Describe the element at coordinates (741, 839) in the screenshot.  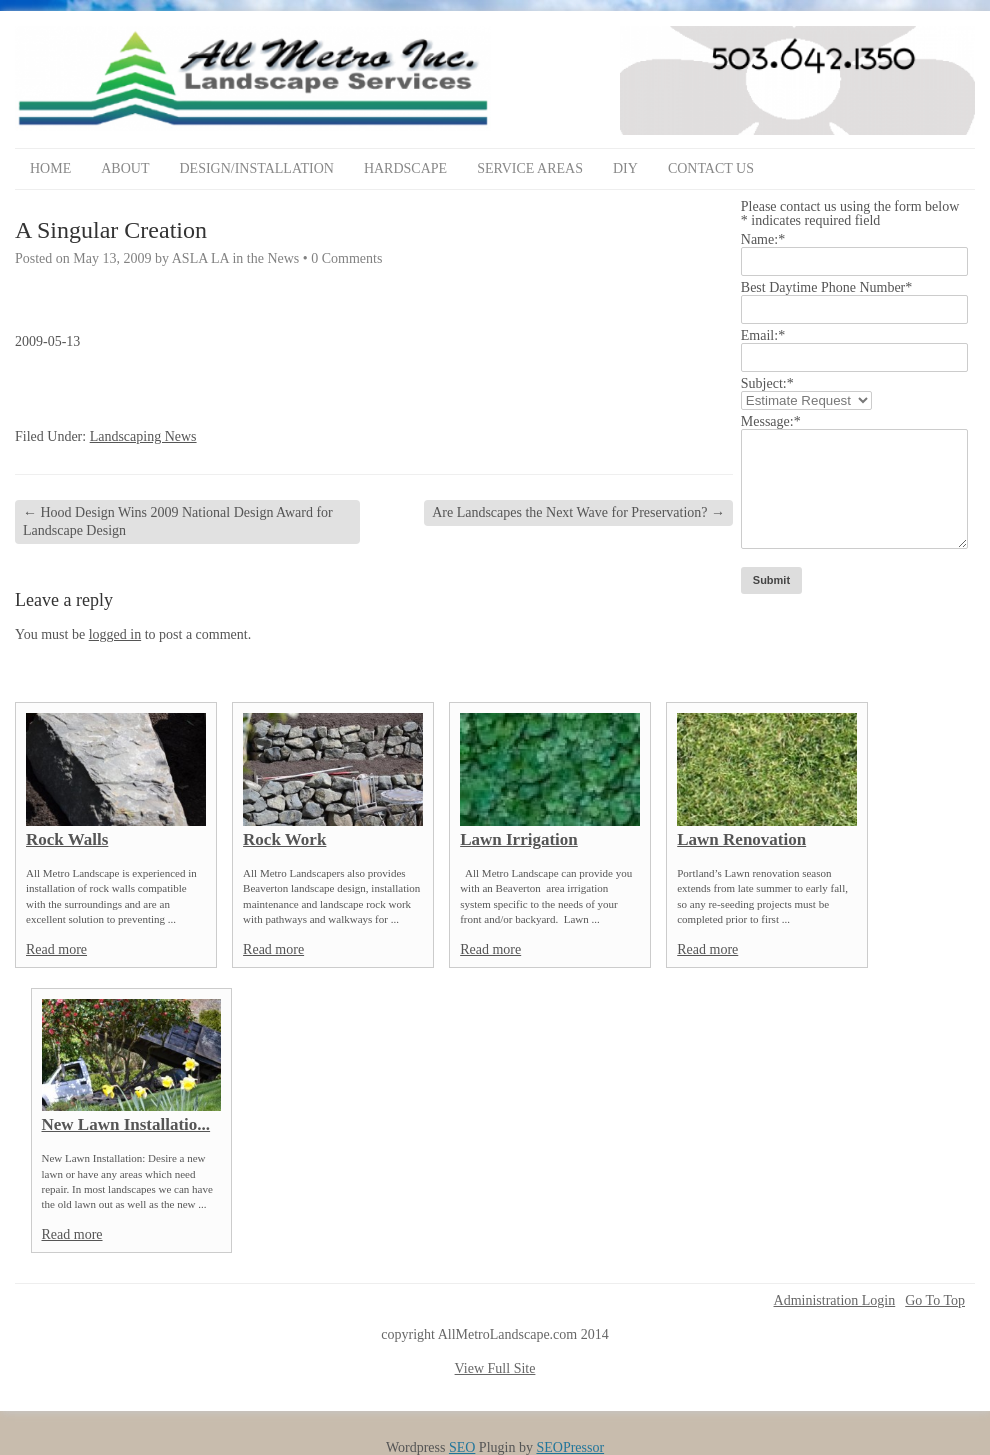
I see `Lawn Renovation` at that location.